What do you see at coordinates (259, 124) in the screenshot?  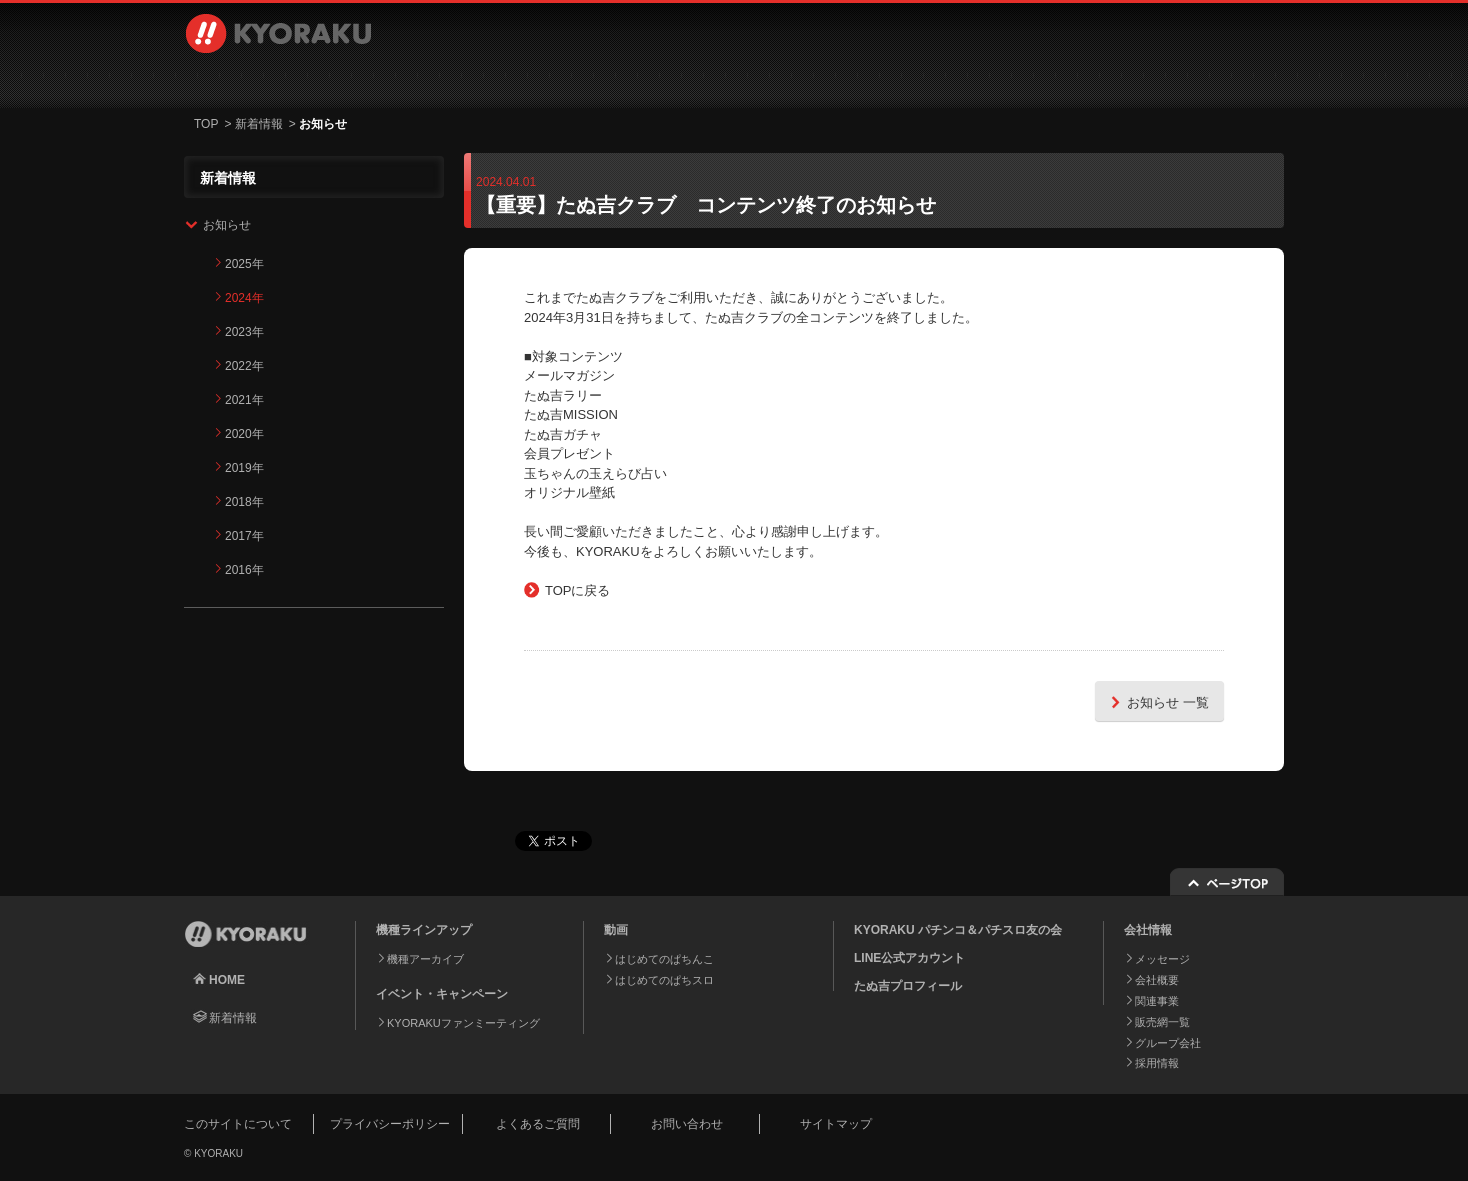 I see `新着情報` at bounding box center [259, 124].